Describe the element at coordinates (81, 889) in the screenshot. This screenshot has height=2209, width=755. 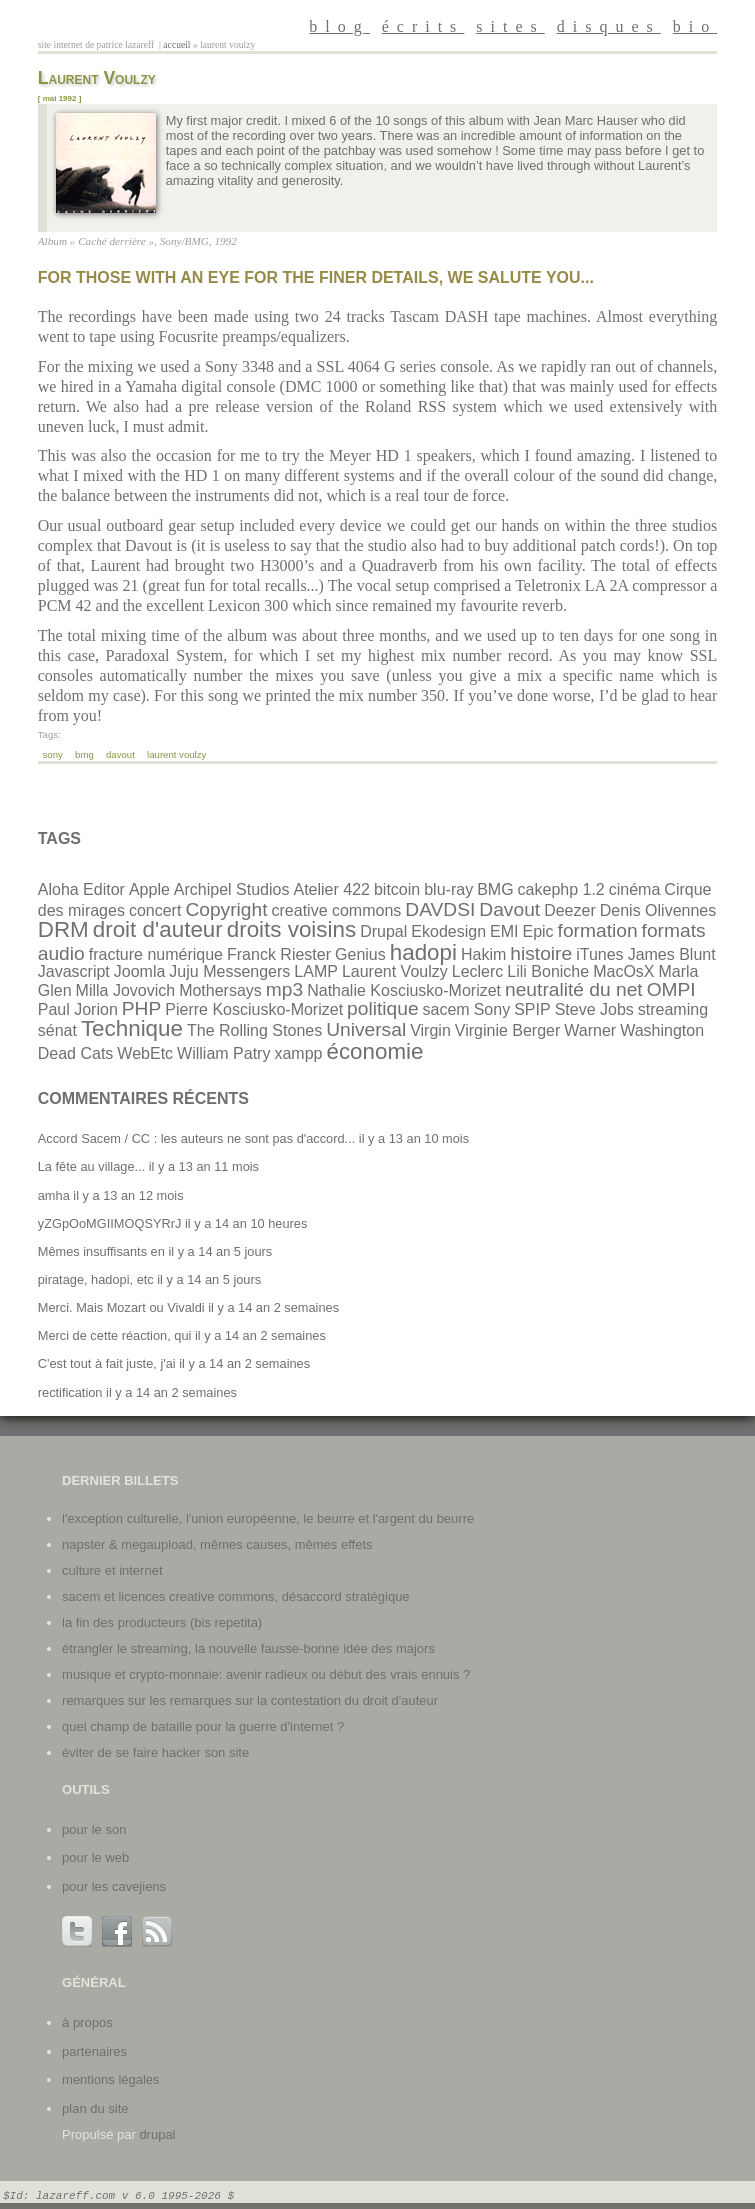
I see `Aloha Editor` at that location.